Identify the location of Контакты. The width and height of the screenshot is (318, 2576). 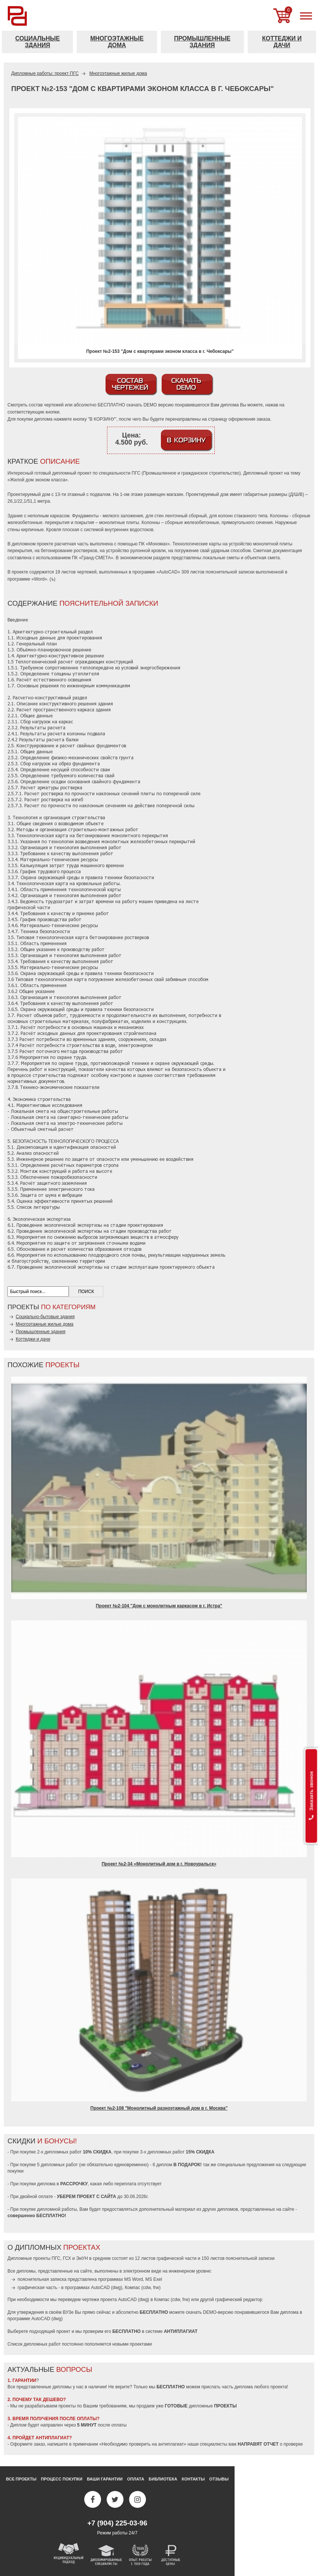
(193, 2479).